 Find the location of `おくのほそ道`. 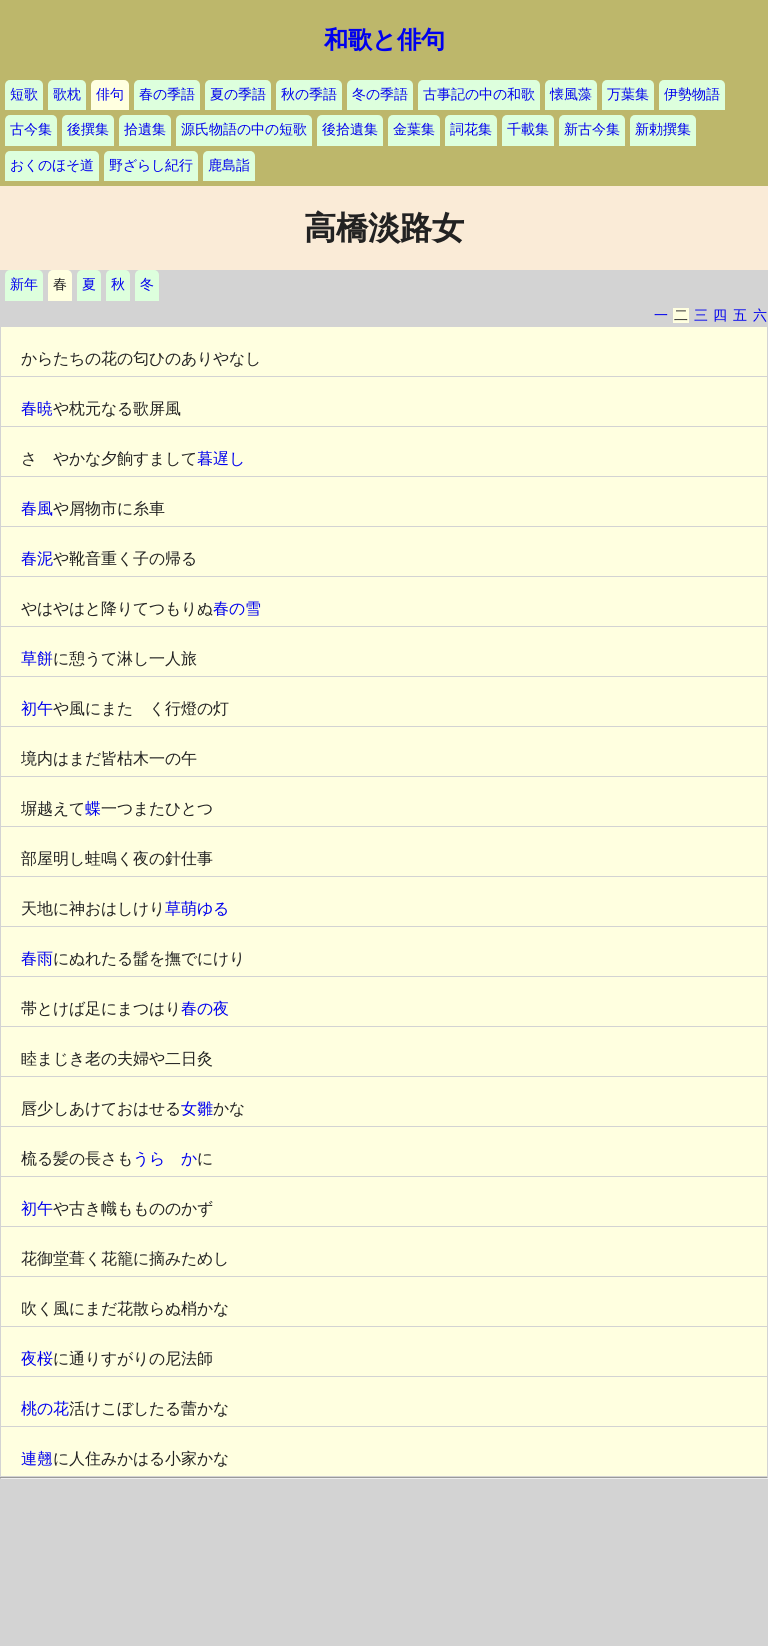

おくのほそ道 is located at coordinates (52, 165).